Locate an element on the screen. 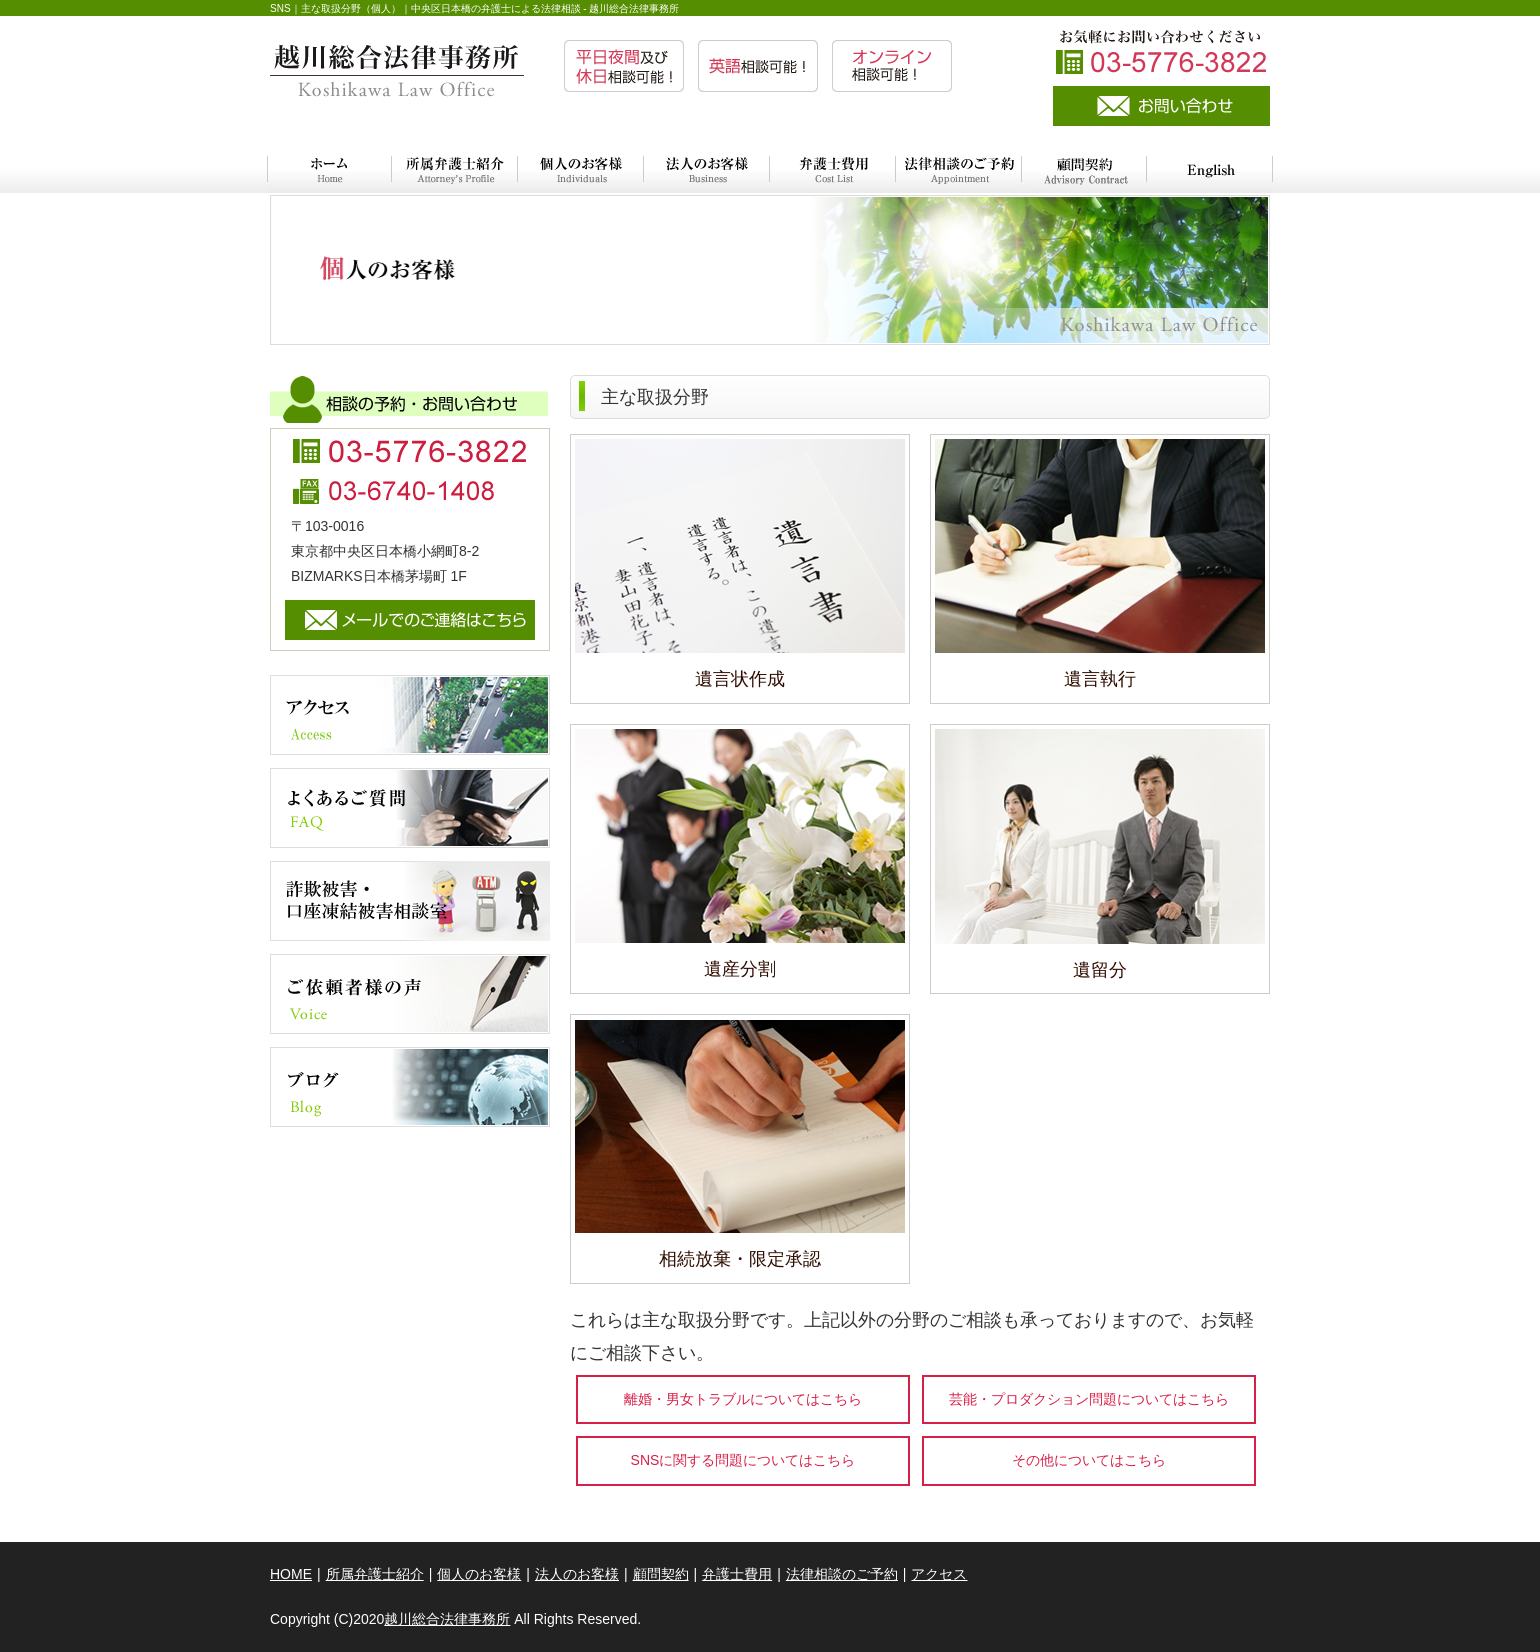 The image size is (1540, 1652). 顧問契約 is located at coordinates (661, 1574).